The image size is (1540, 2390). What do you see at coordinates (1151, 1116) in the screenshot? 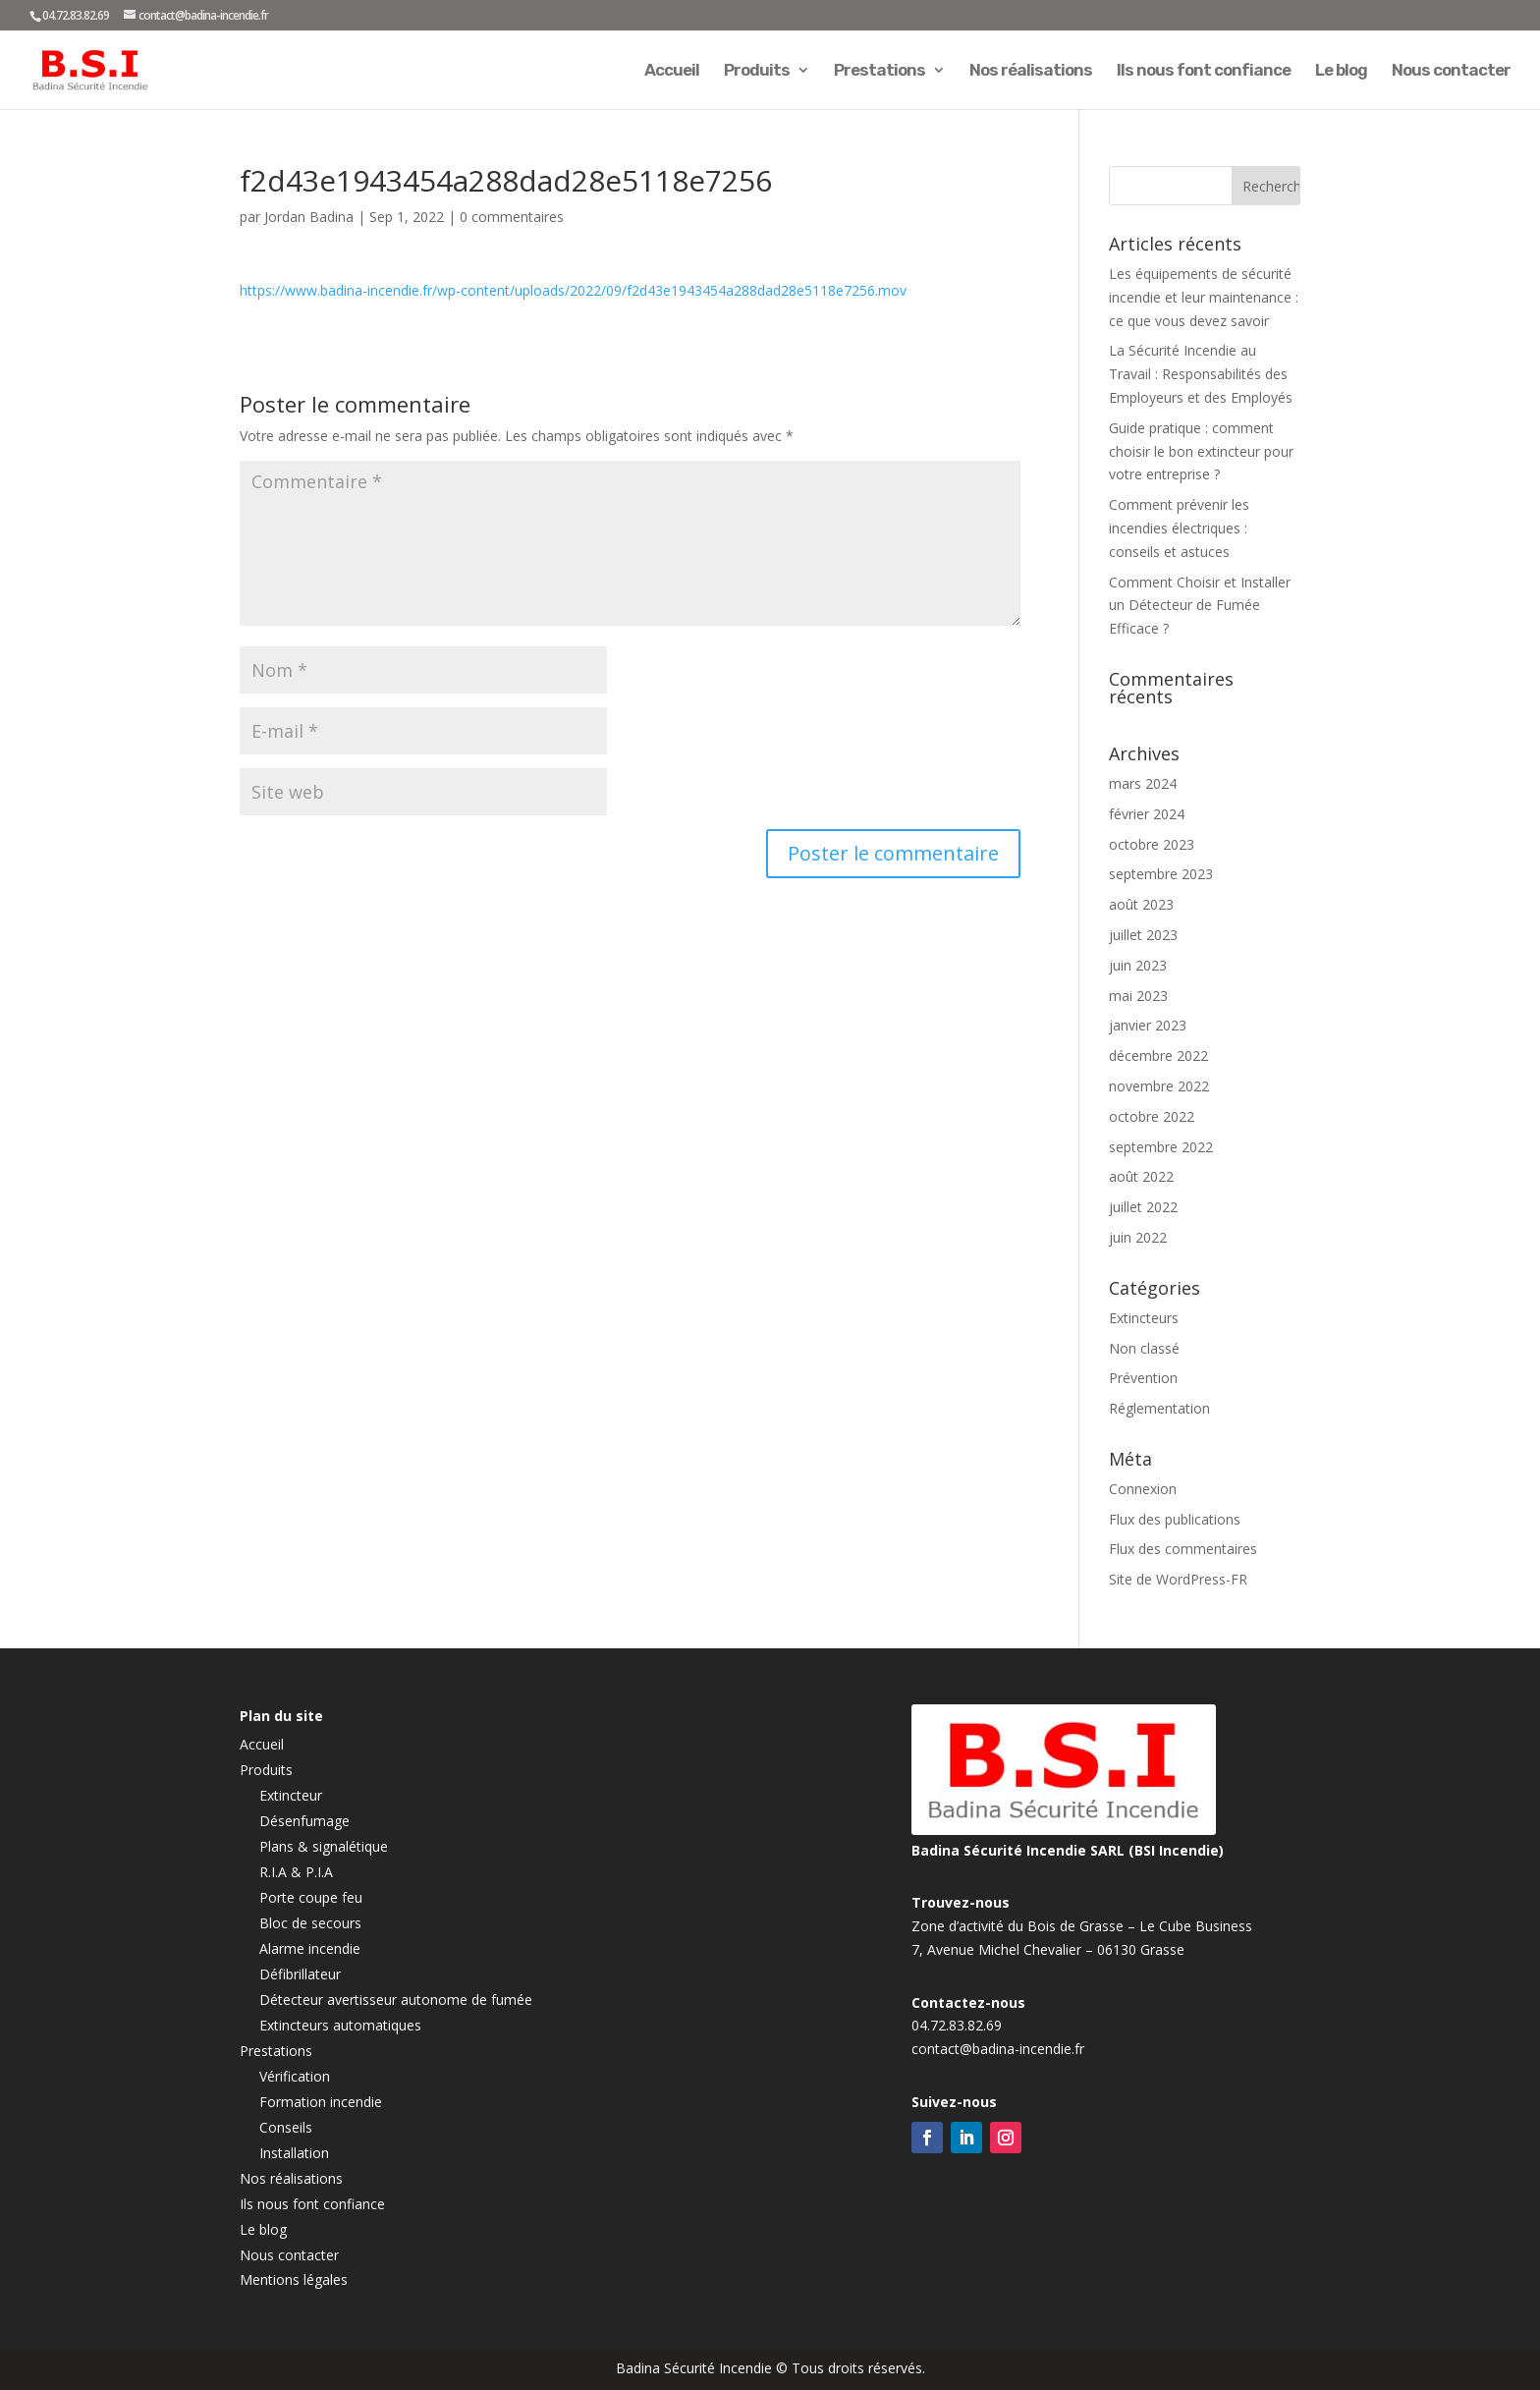
I see `octobre 2022` at bounding box center [1151, 1116].